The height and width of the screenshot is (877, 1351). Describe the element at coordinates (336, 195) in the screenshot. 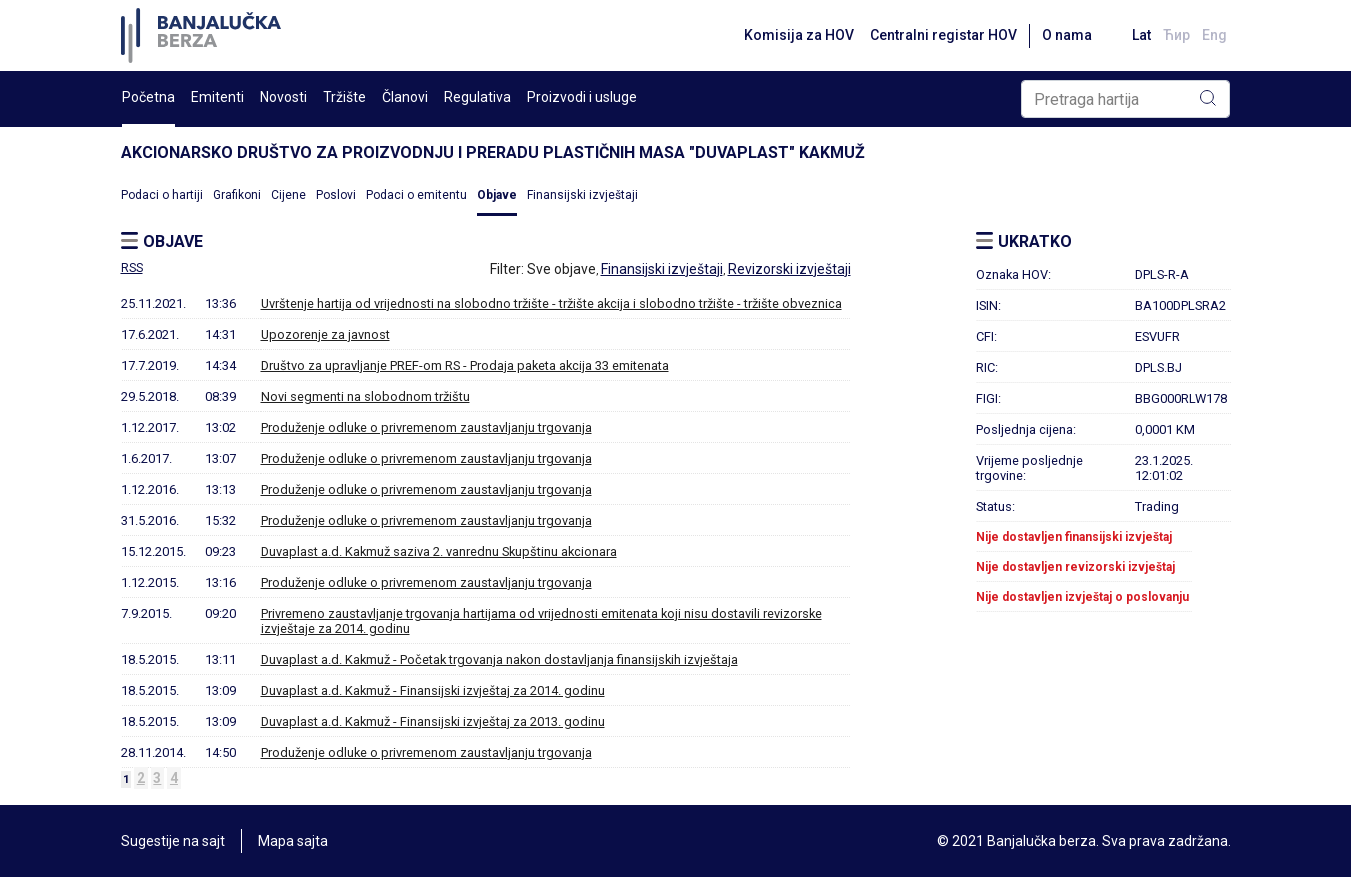

I see `Poslovi` at that location.